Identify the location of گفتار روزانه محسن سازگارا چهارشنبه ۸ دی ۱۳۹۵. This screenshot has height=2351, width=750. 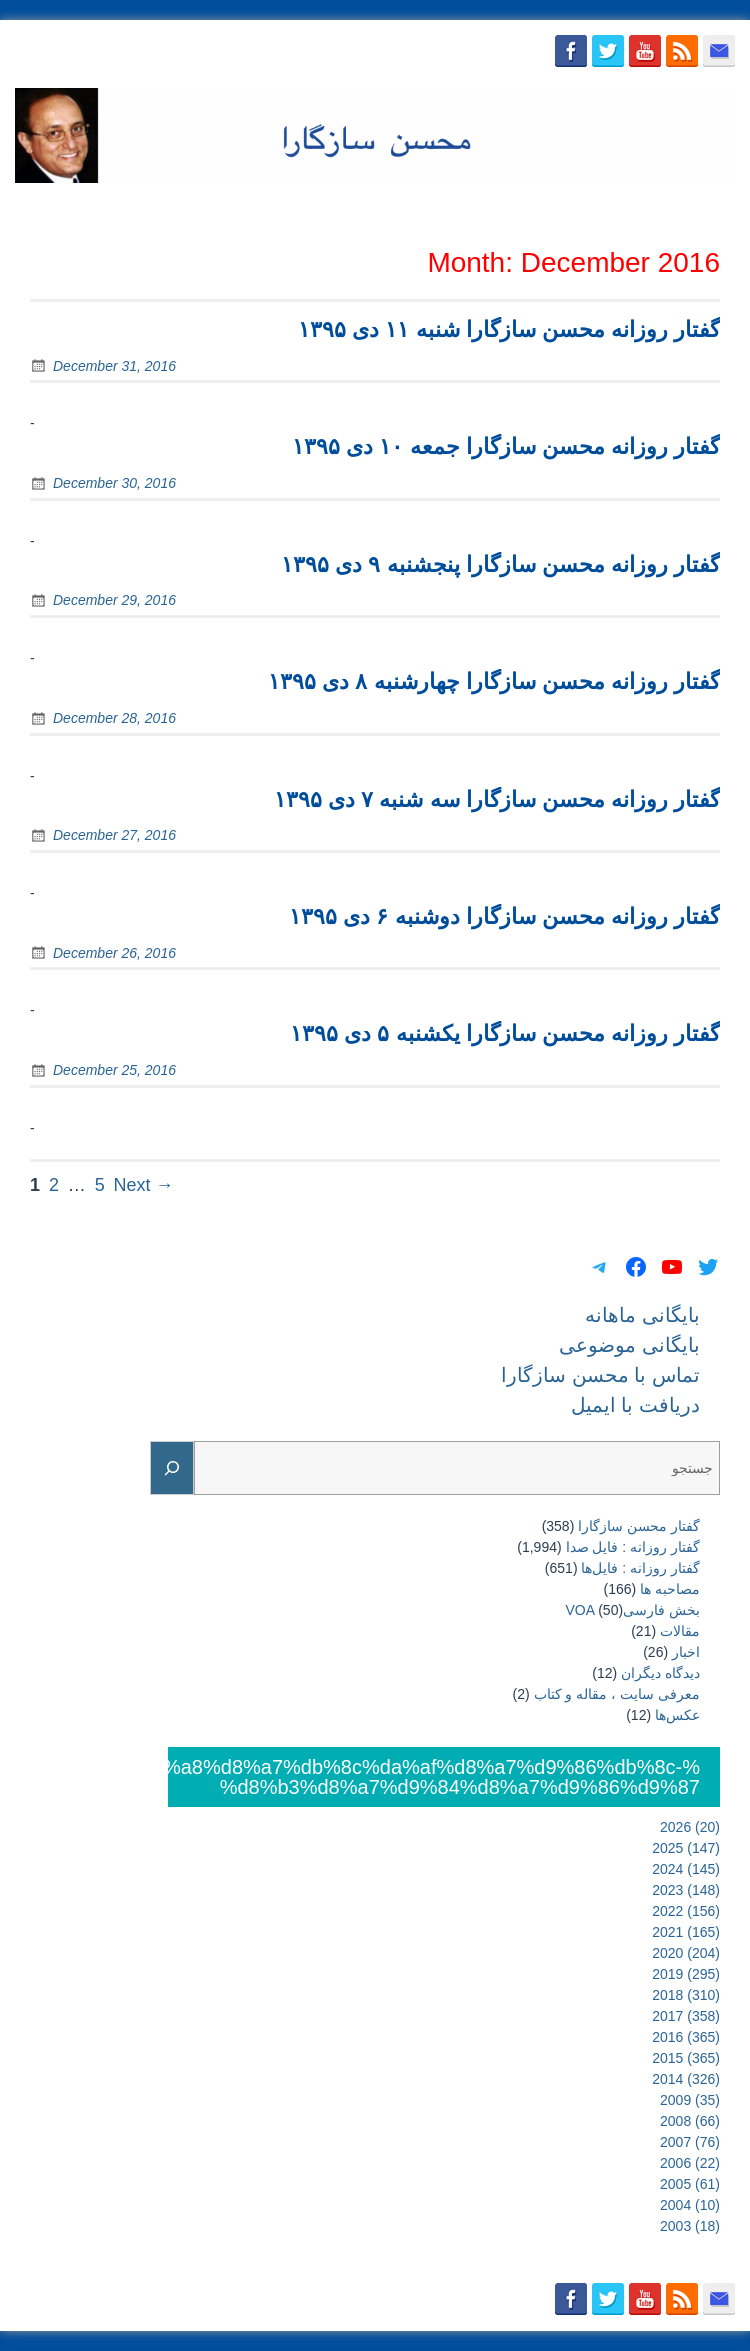
(494, 681).